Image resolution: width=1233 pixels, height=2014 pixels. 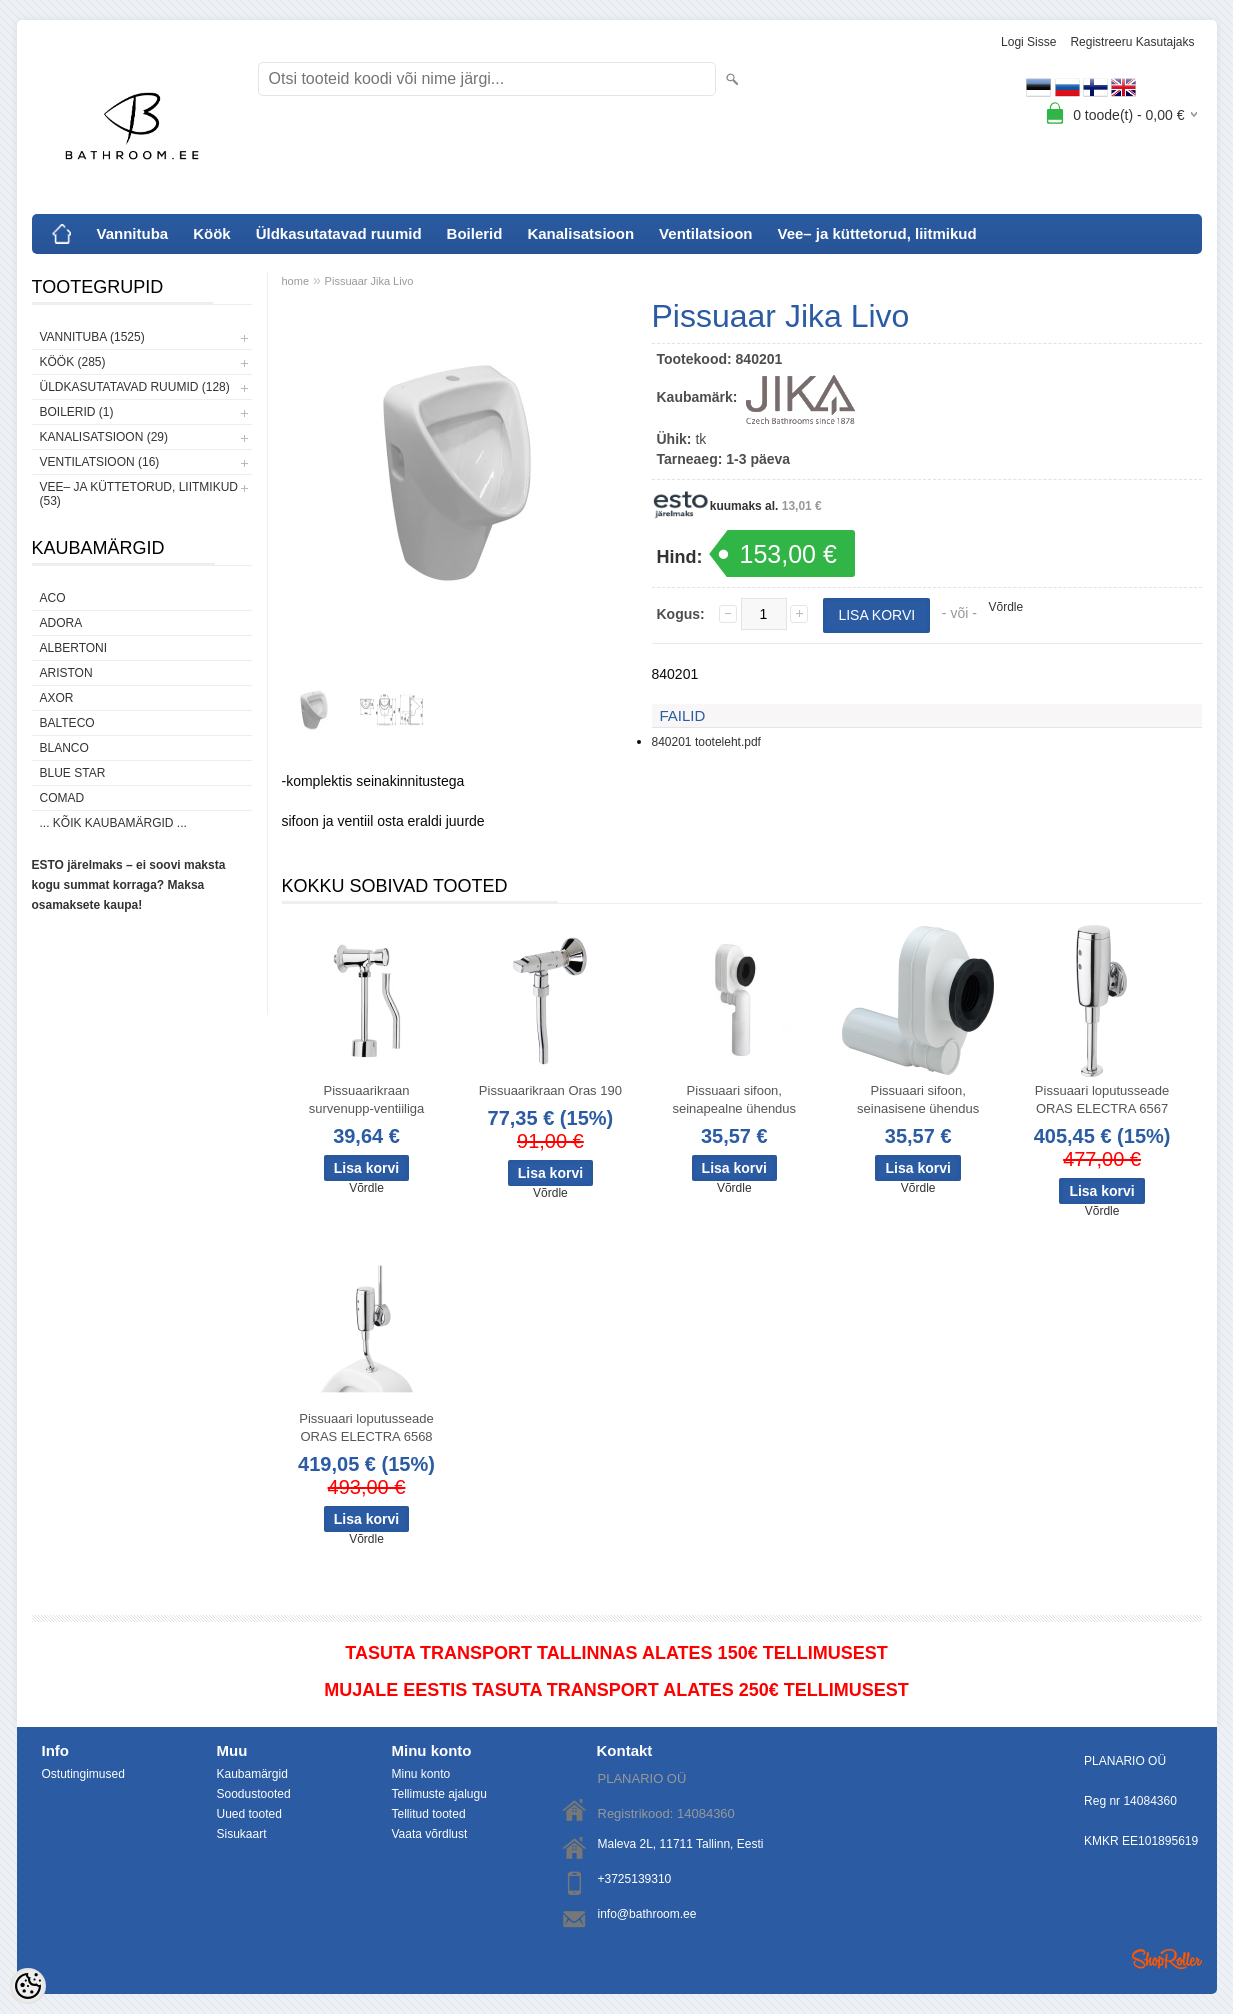 I want to click on Blanco, so click(x=64, y=748).